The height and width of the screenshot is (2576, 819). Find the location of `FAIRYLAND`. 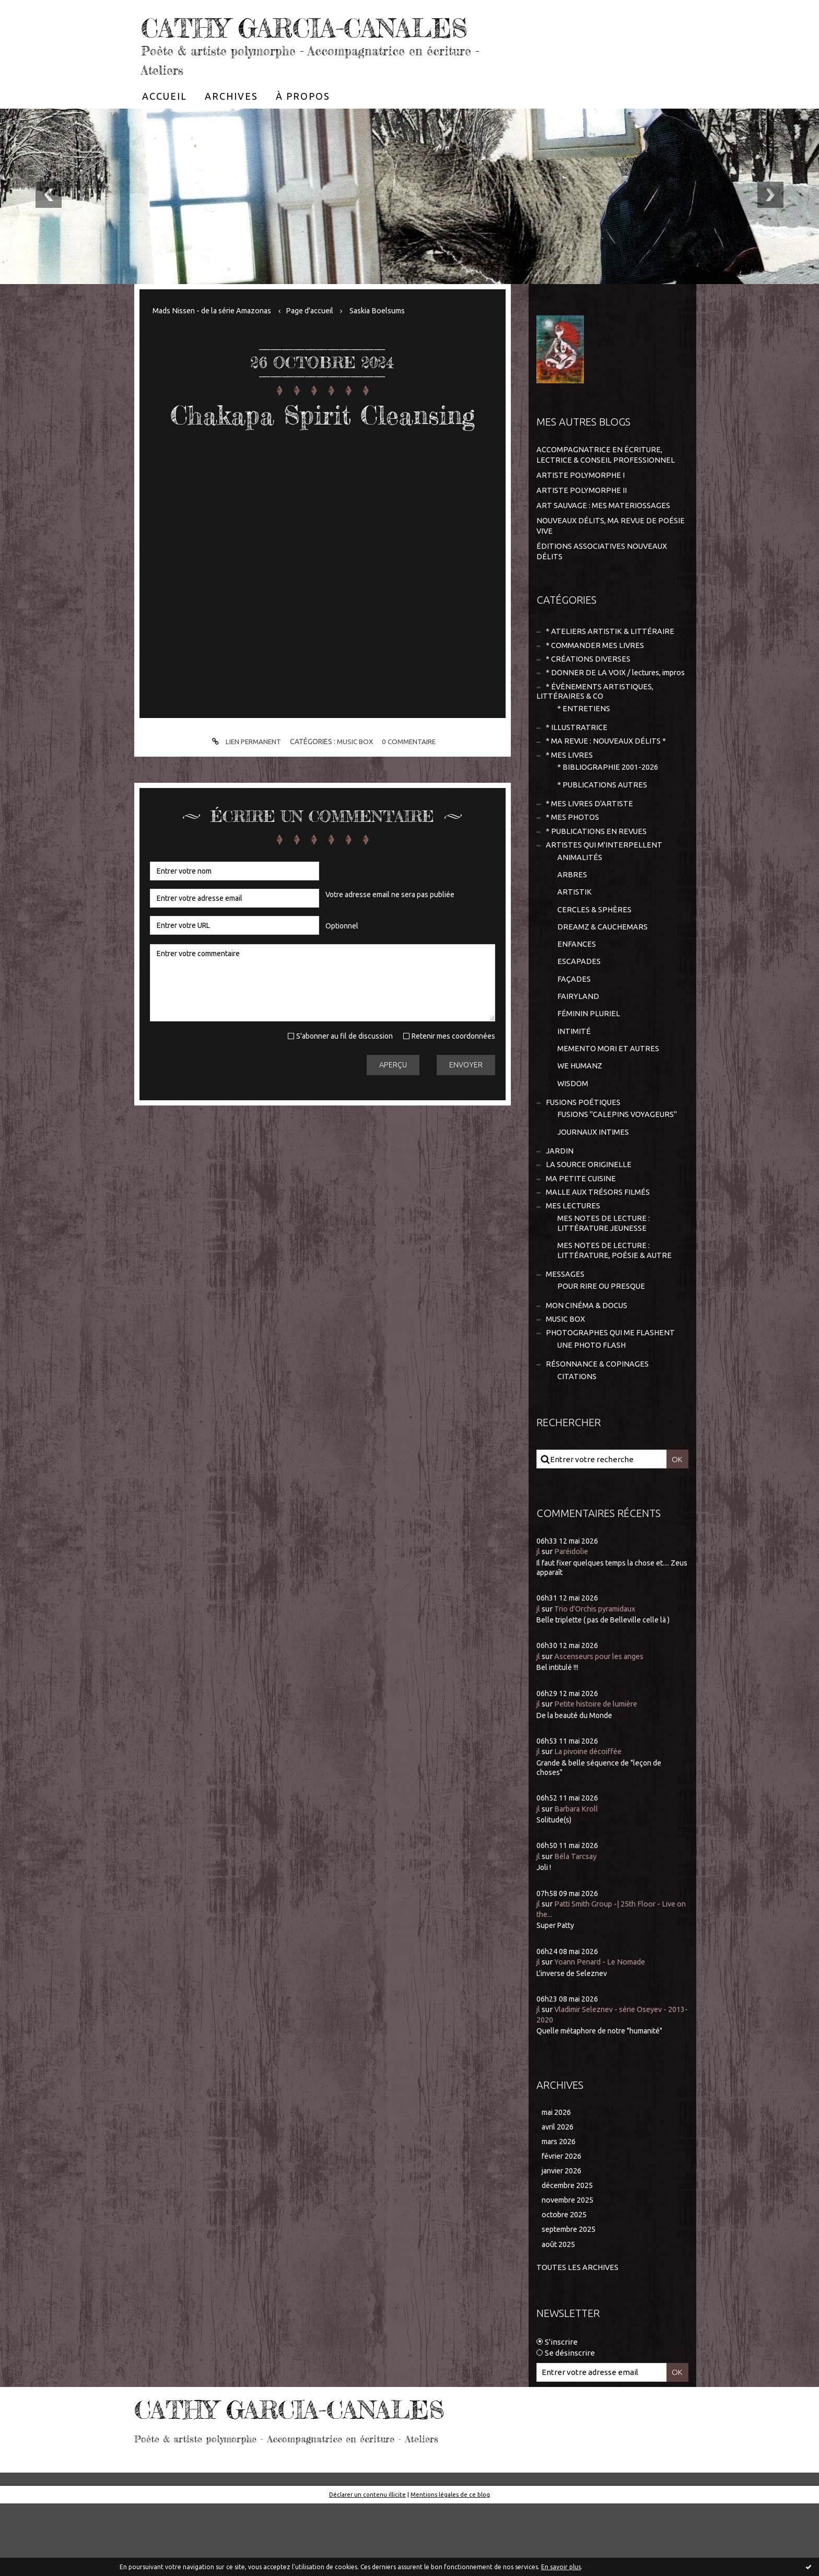

FAIRYLAND is located at coordinates (578, 1051).